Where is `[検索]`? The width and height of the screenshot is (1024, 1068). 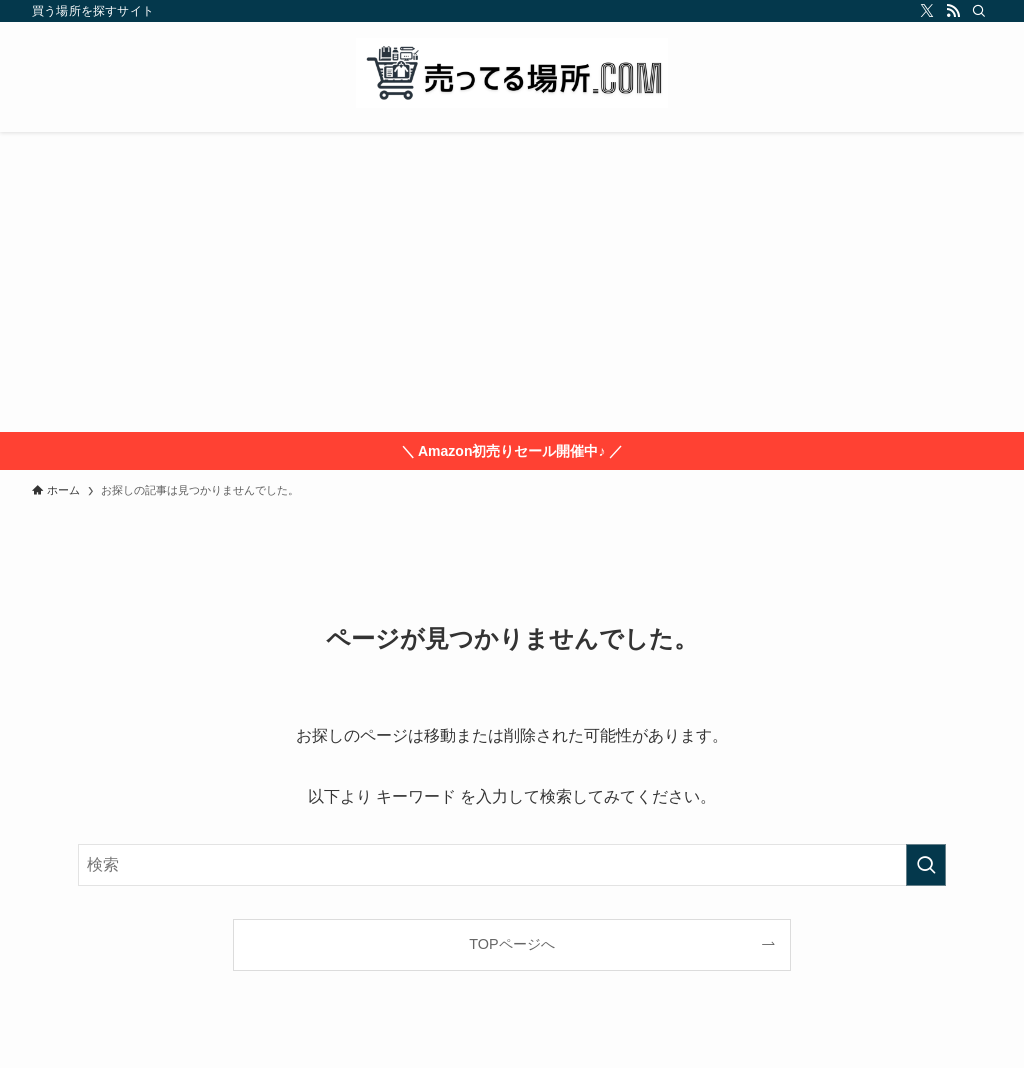
[検索] is located at coordinates (979, 11).